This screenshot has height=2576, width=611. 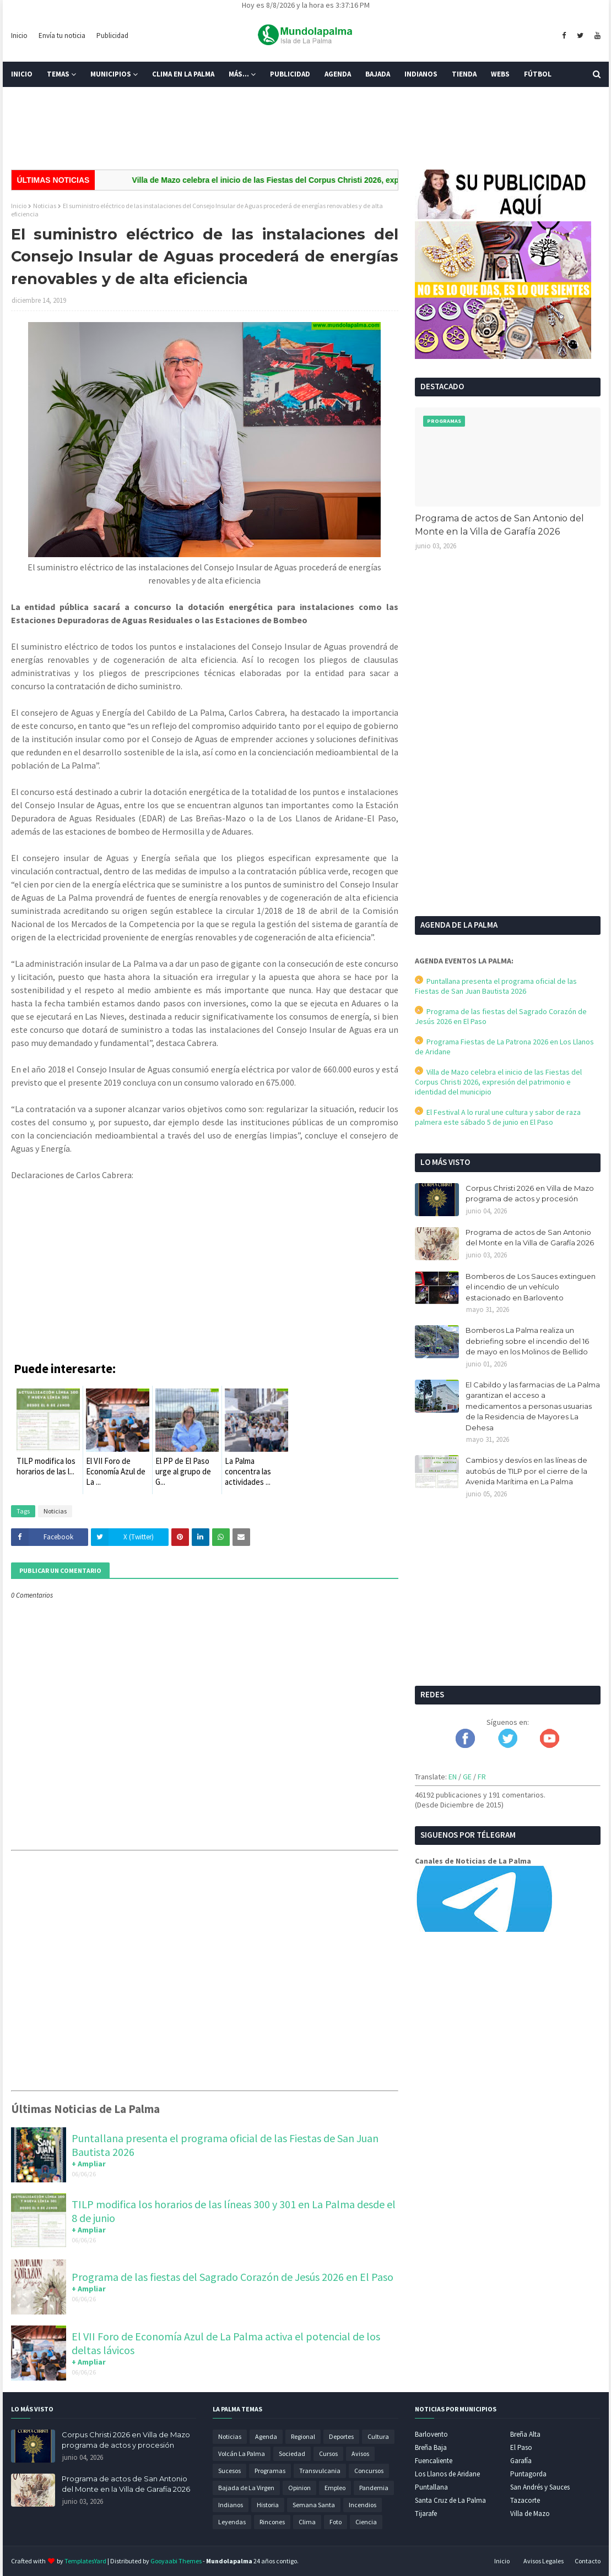 I want to click on Deportes, so click(x=341, y=2436).